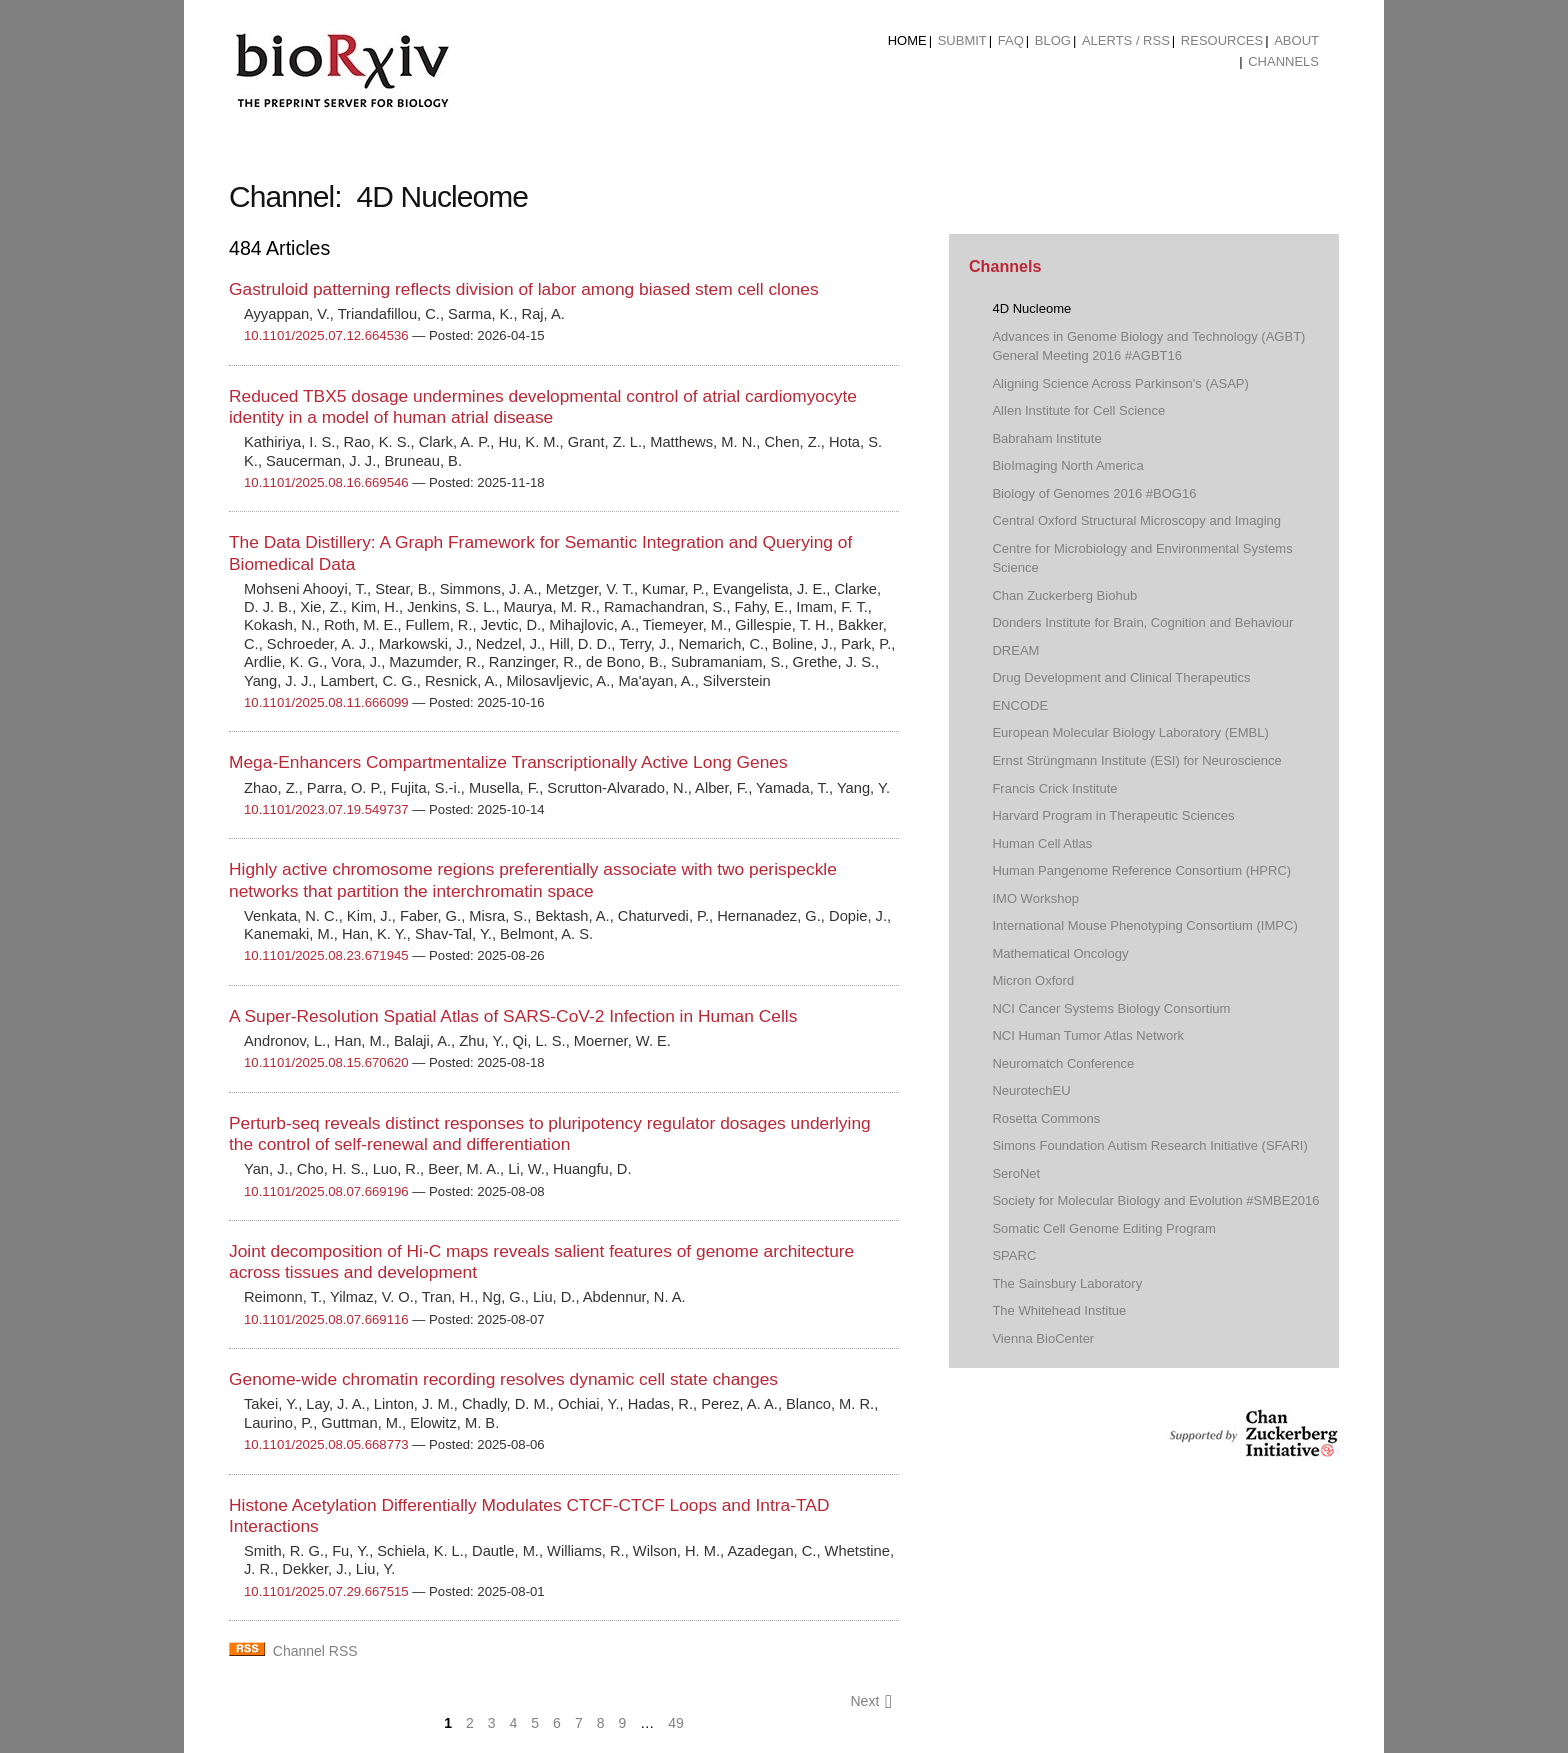 This screenshot has height=1753, width=1568. What do you see at coordinates (1141, 870) in the screenshot?
I see `Human Pangenome Reference Consortium (HPRC)` at bounding box center [1141, 870].